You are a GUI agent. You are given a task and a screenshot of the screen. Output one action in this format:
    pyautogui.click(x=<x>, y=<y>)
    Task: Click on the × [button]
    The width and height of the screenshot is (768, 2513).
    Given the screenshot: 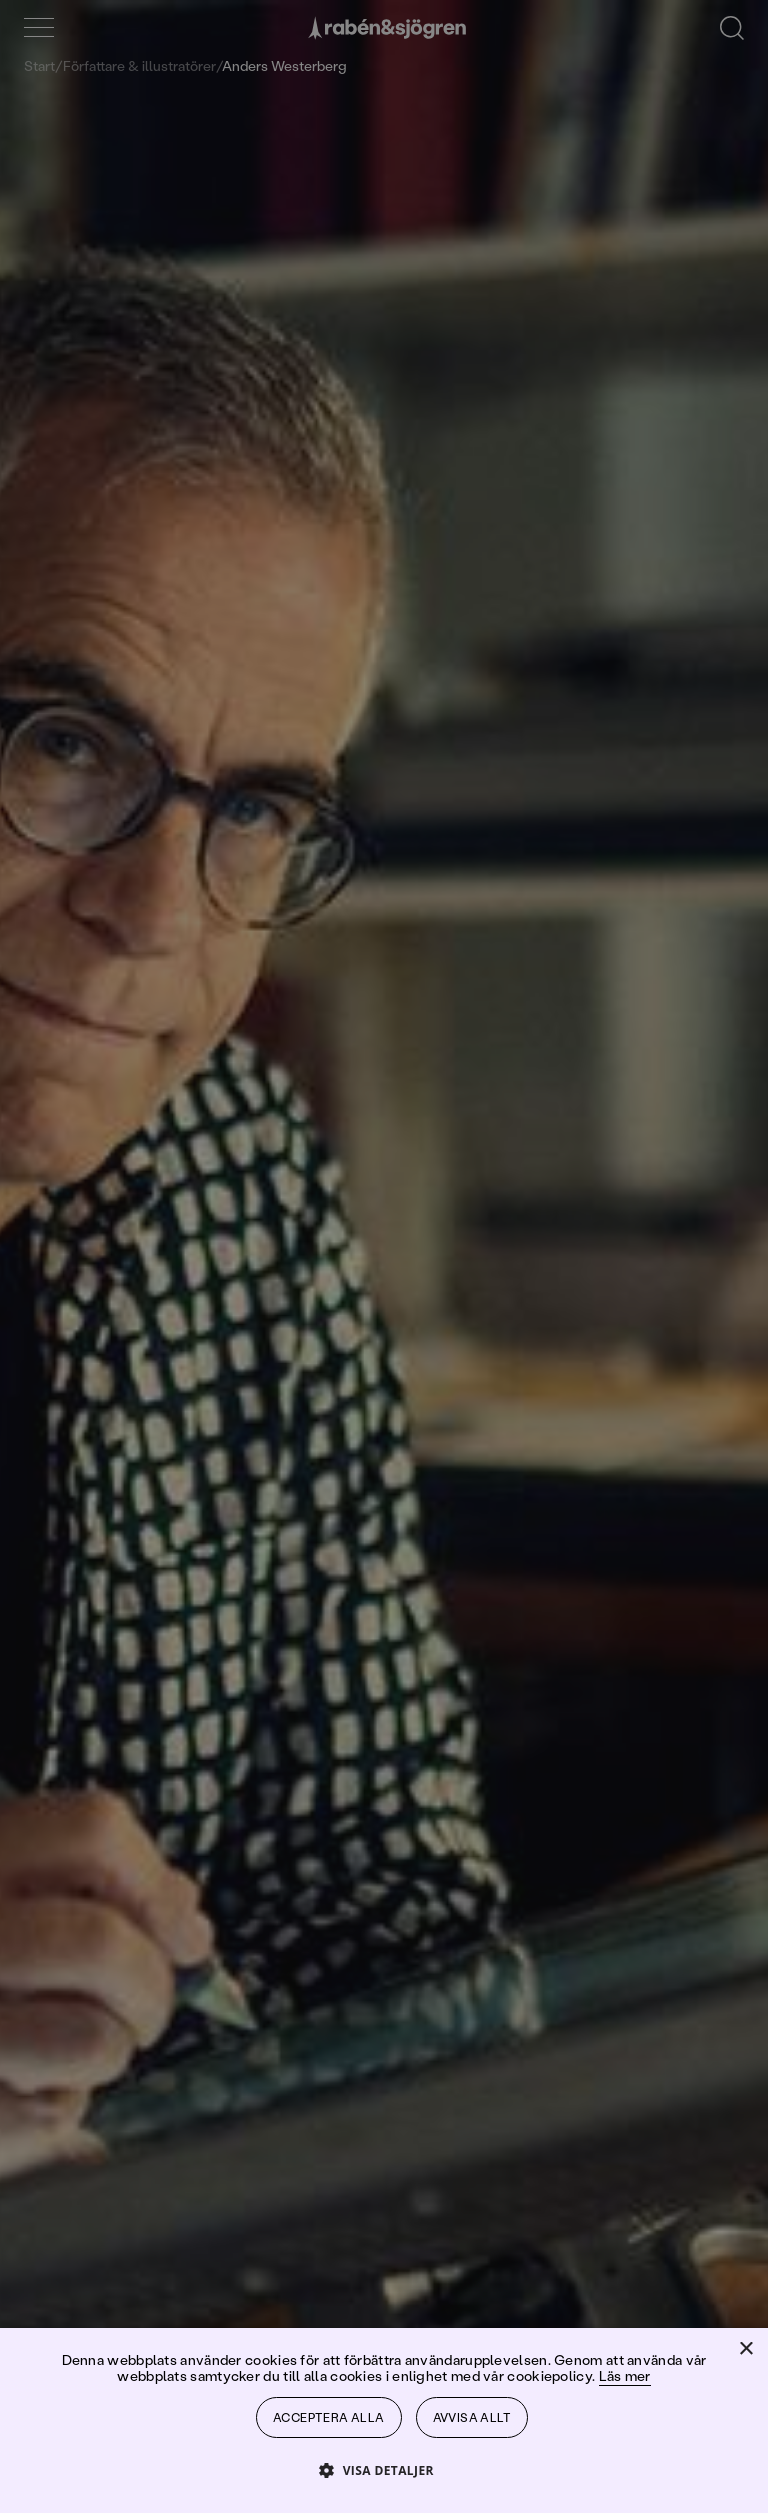 What is the action you would take?
    pyautogui.click(x=745, y=2349)
    